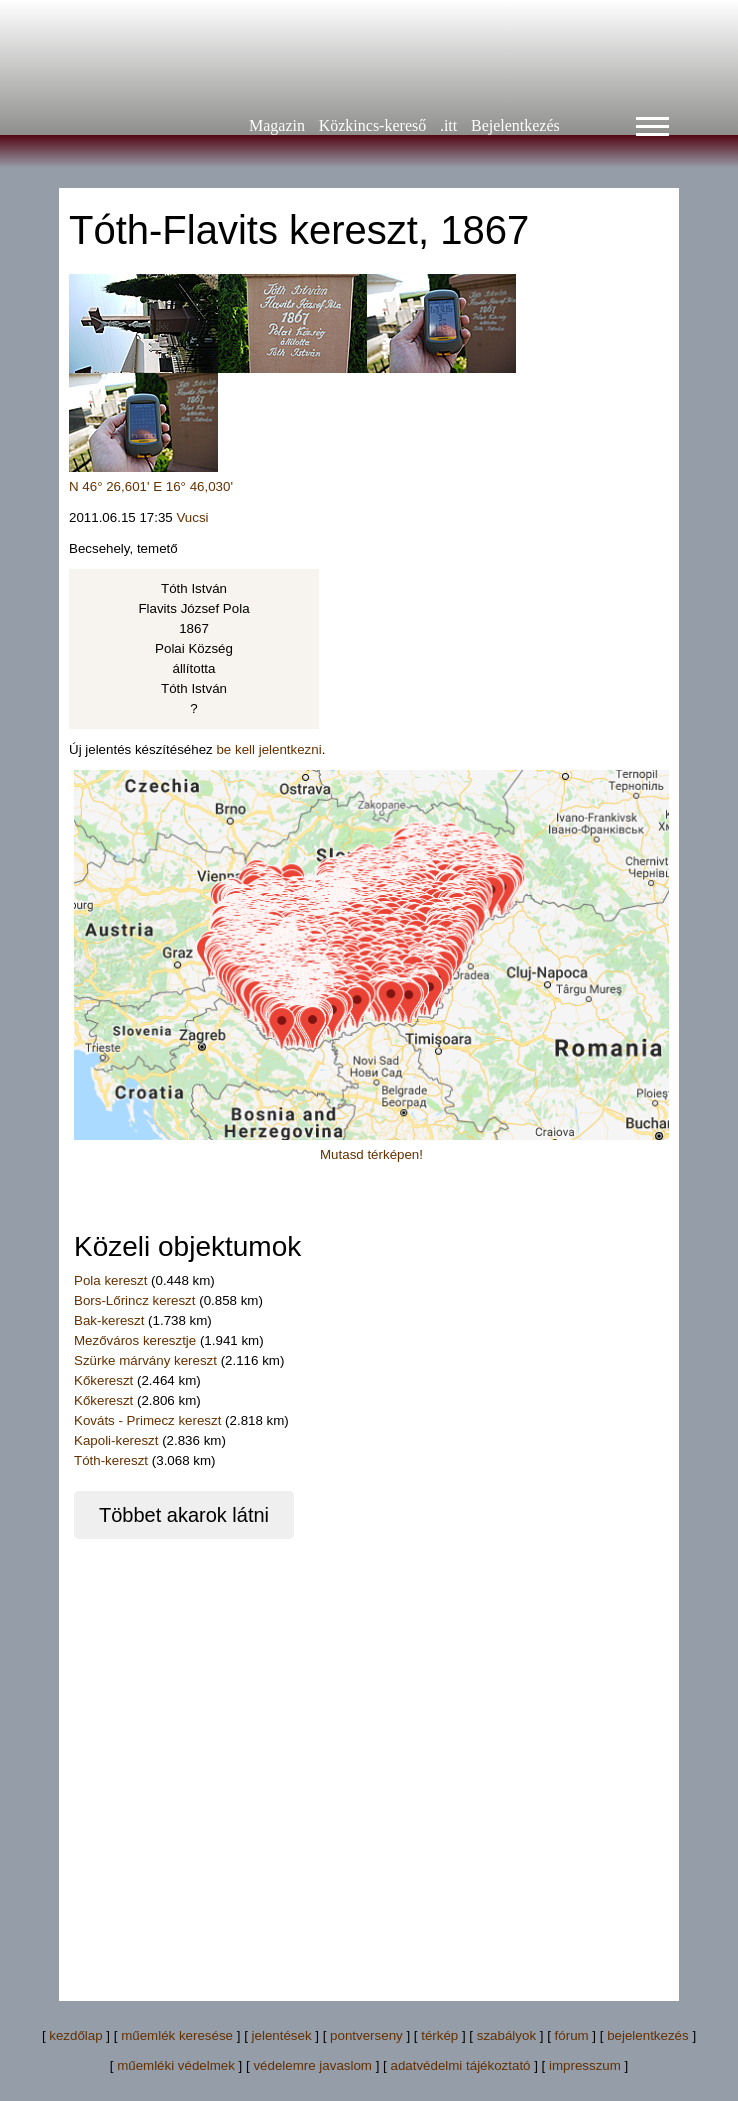  I want to click on Magazin, so click(277, 125).